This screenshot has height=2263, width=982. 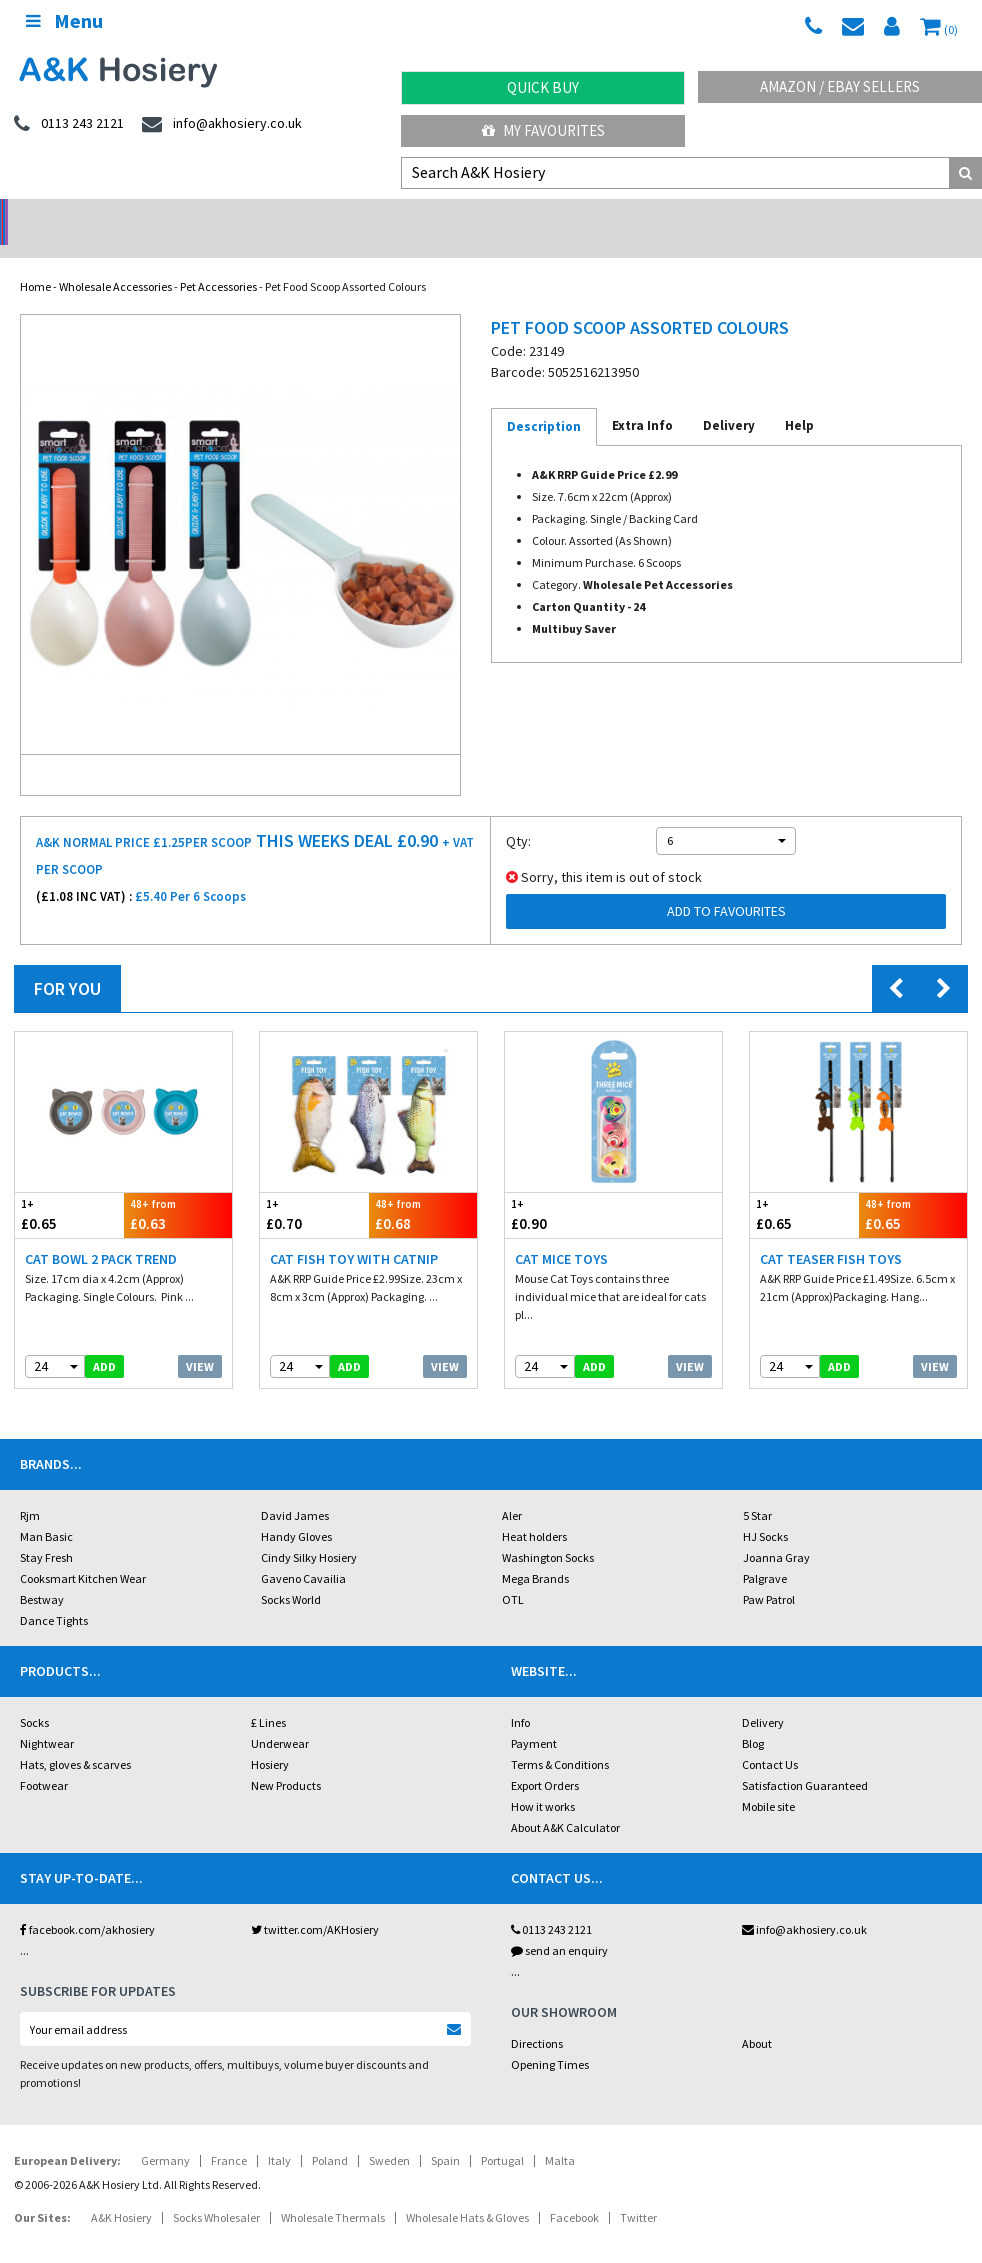 What do you see at coordinates (502, 2134) in the screenshot?
I see `Portugal` at bounding box center [502, 2134].